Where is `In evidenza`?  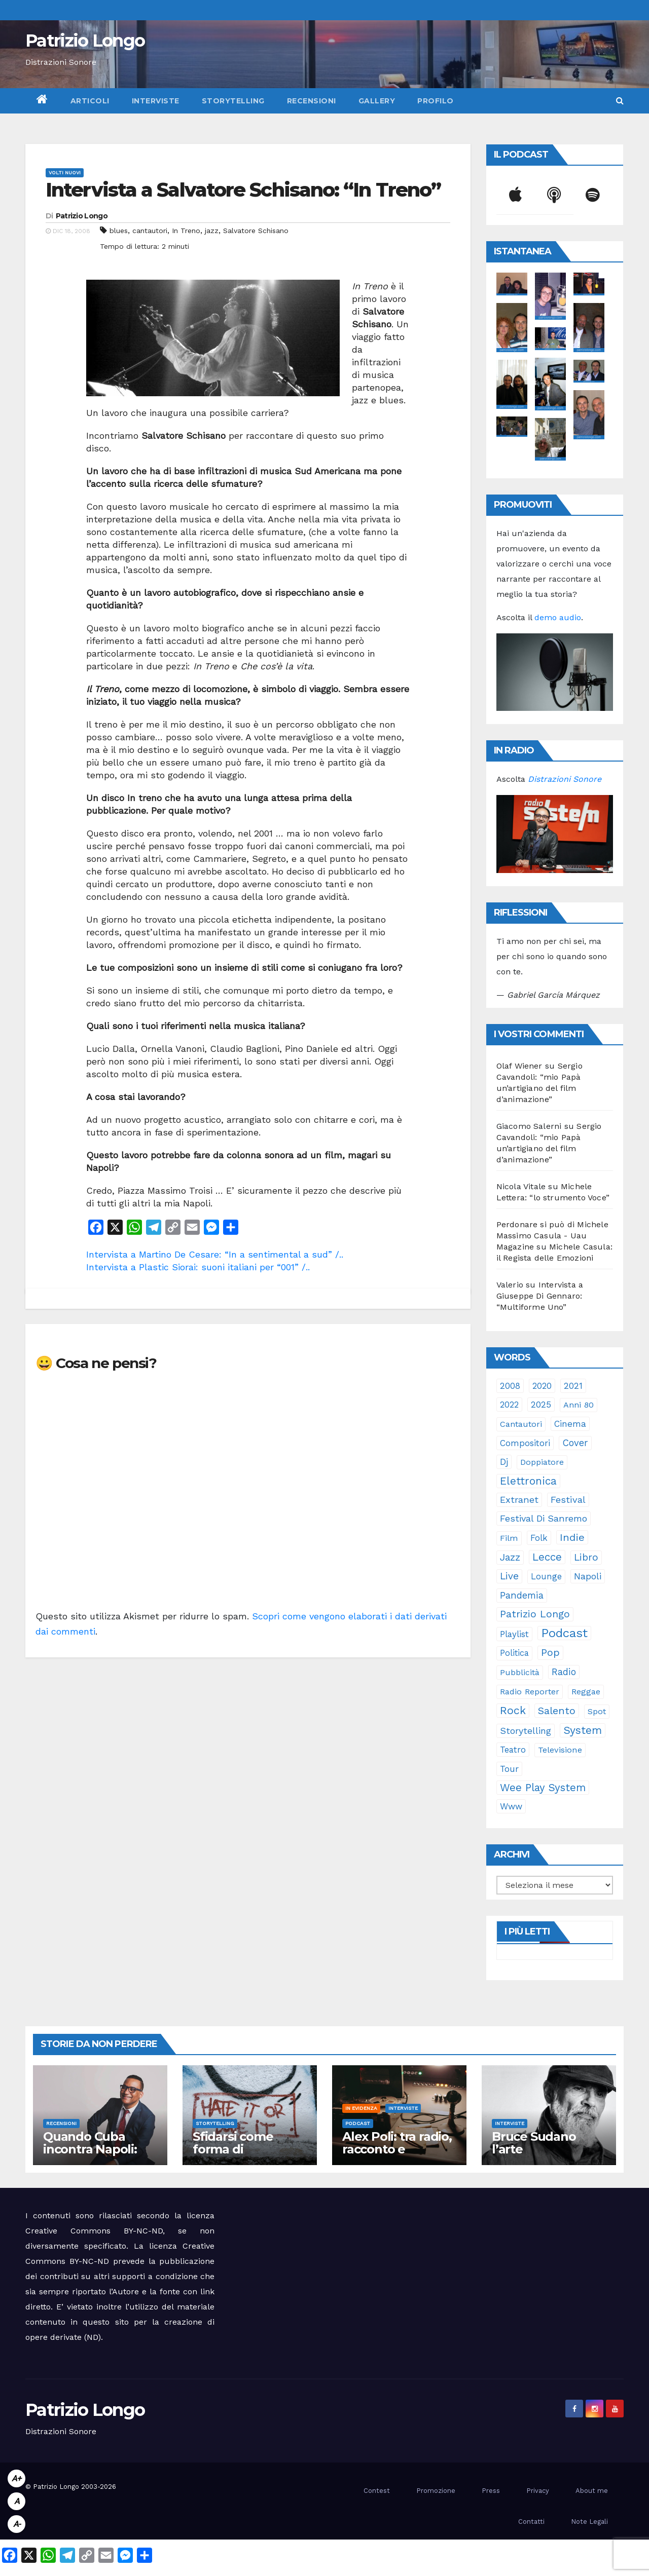
In evidenza is located at coordinates (361, 2108).